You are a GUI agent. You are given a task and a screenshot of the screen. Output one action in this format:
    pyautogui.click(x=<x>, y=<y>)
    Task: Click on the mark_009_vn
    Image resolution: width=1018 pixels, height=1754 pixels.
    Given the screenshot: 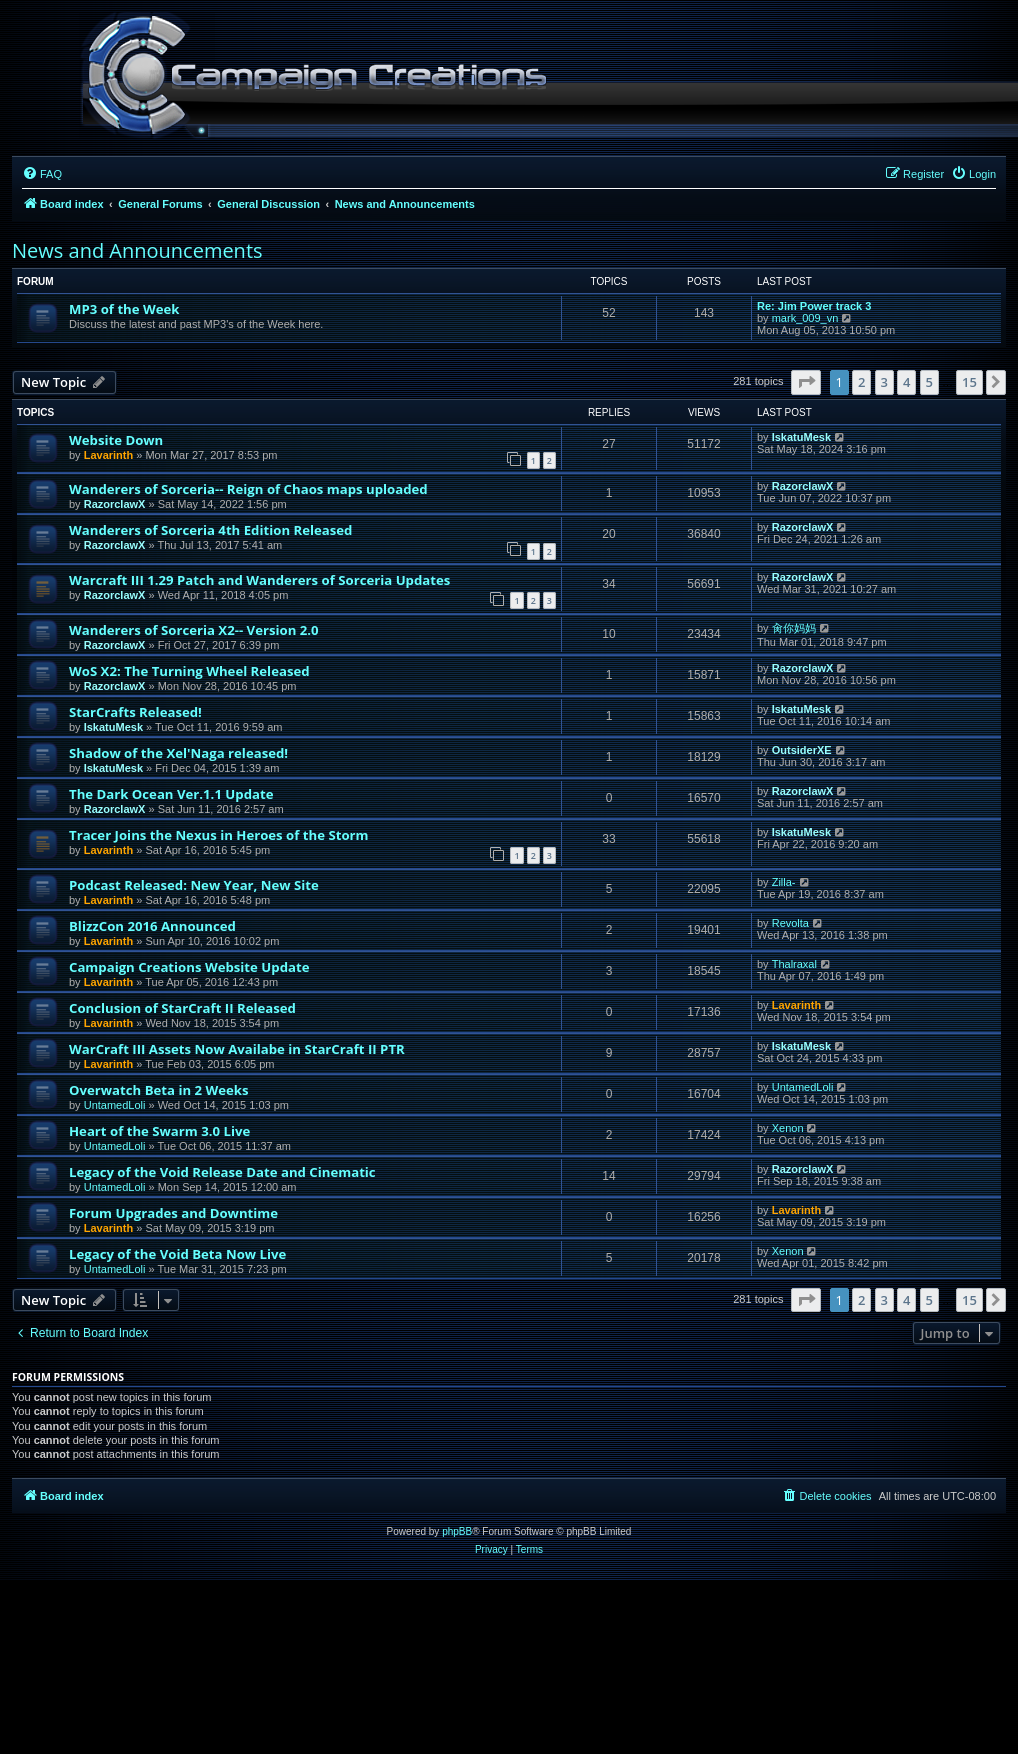 What is the action you would take?
    pyautogui.click(x=805, y=318)
    